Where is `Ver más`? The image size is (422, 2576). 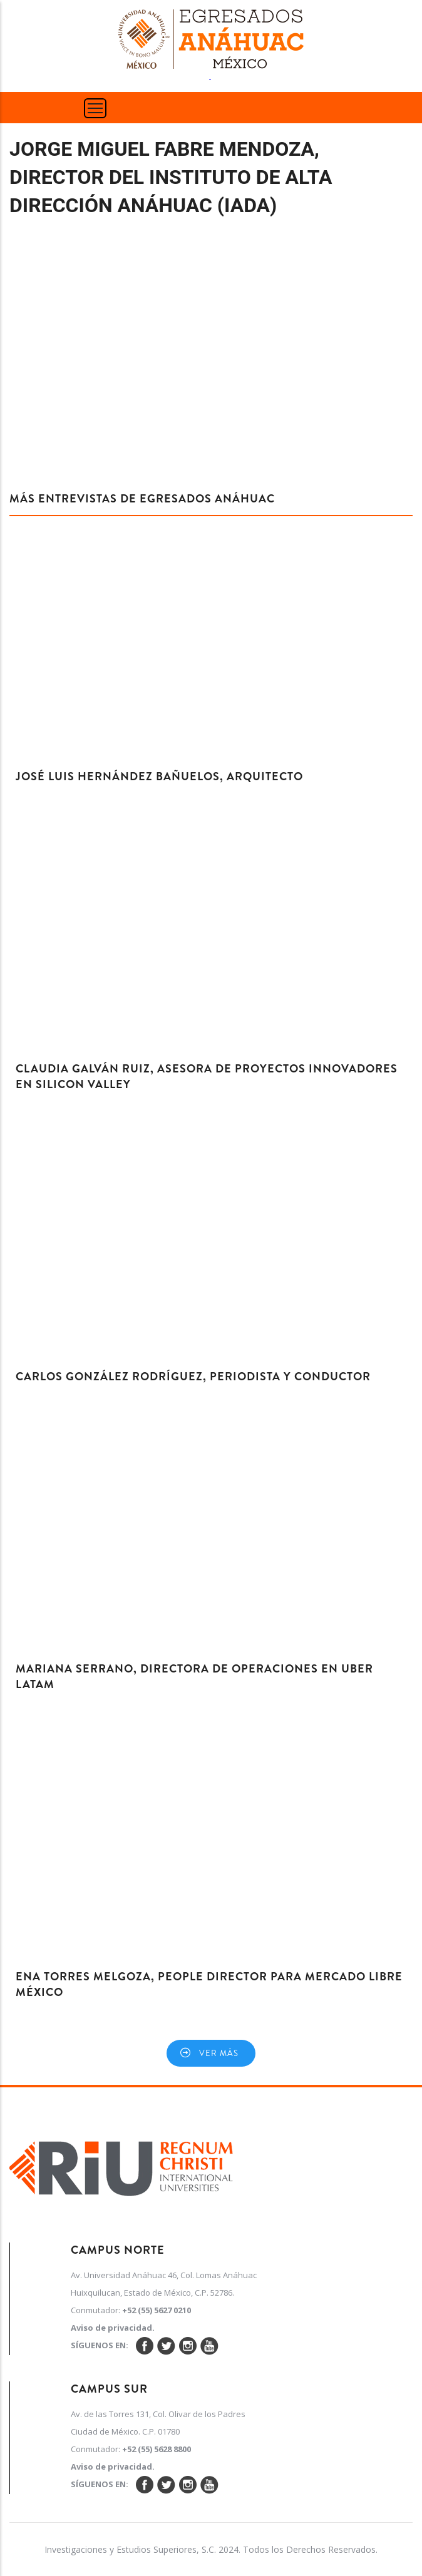 Ver más is located at coordinates (219, 2053).